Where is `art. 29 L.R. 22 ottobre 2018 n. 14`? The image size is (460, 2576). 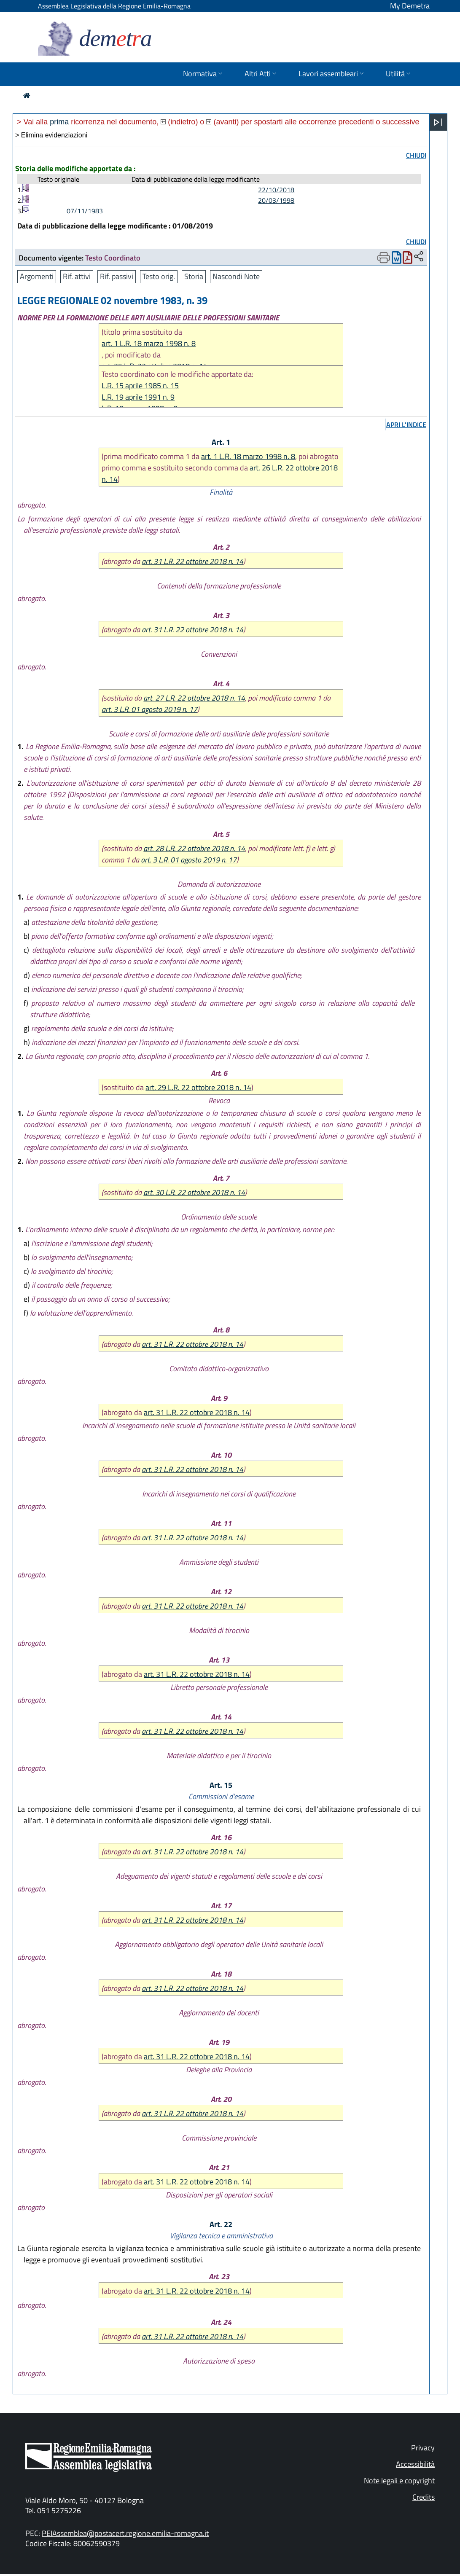
art. 29 L.R. 22 ottobre 2018 n. 14 is located at coordinates (198, 1087).